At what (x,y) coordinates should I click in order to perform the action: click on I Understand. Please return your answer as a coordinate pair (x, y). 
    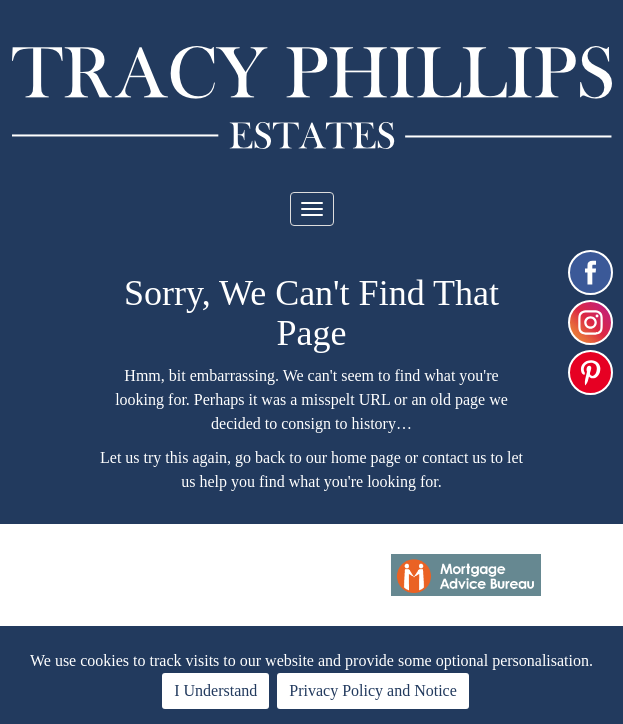
    Looking at the image, I should click on (215, 690).